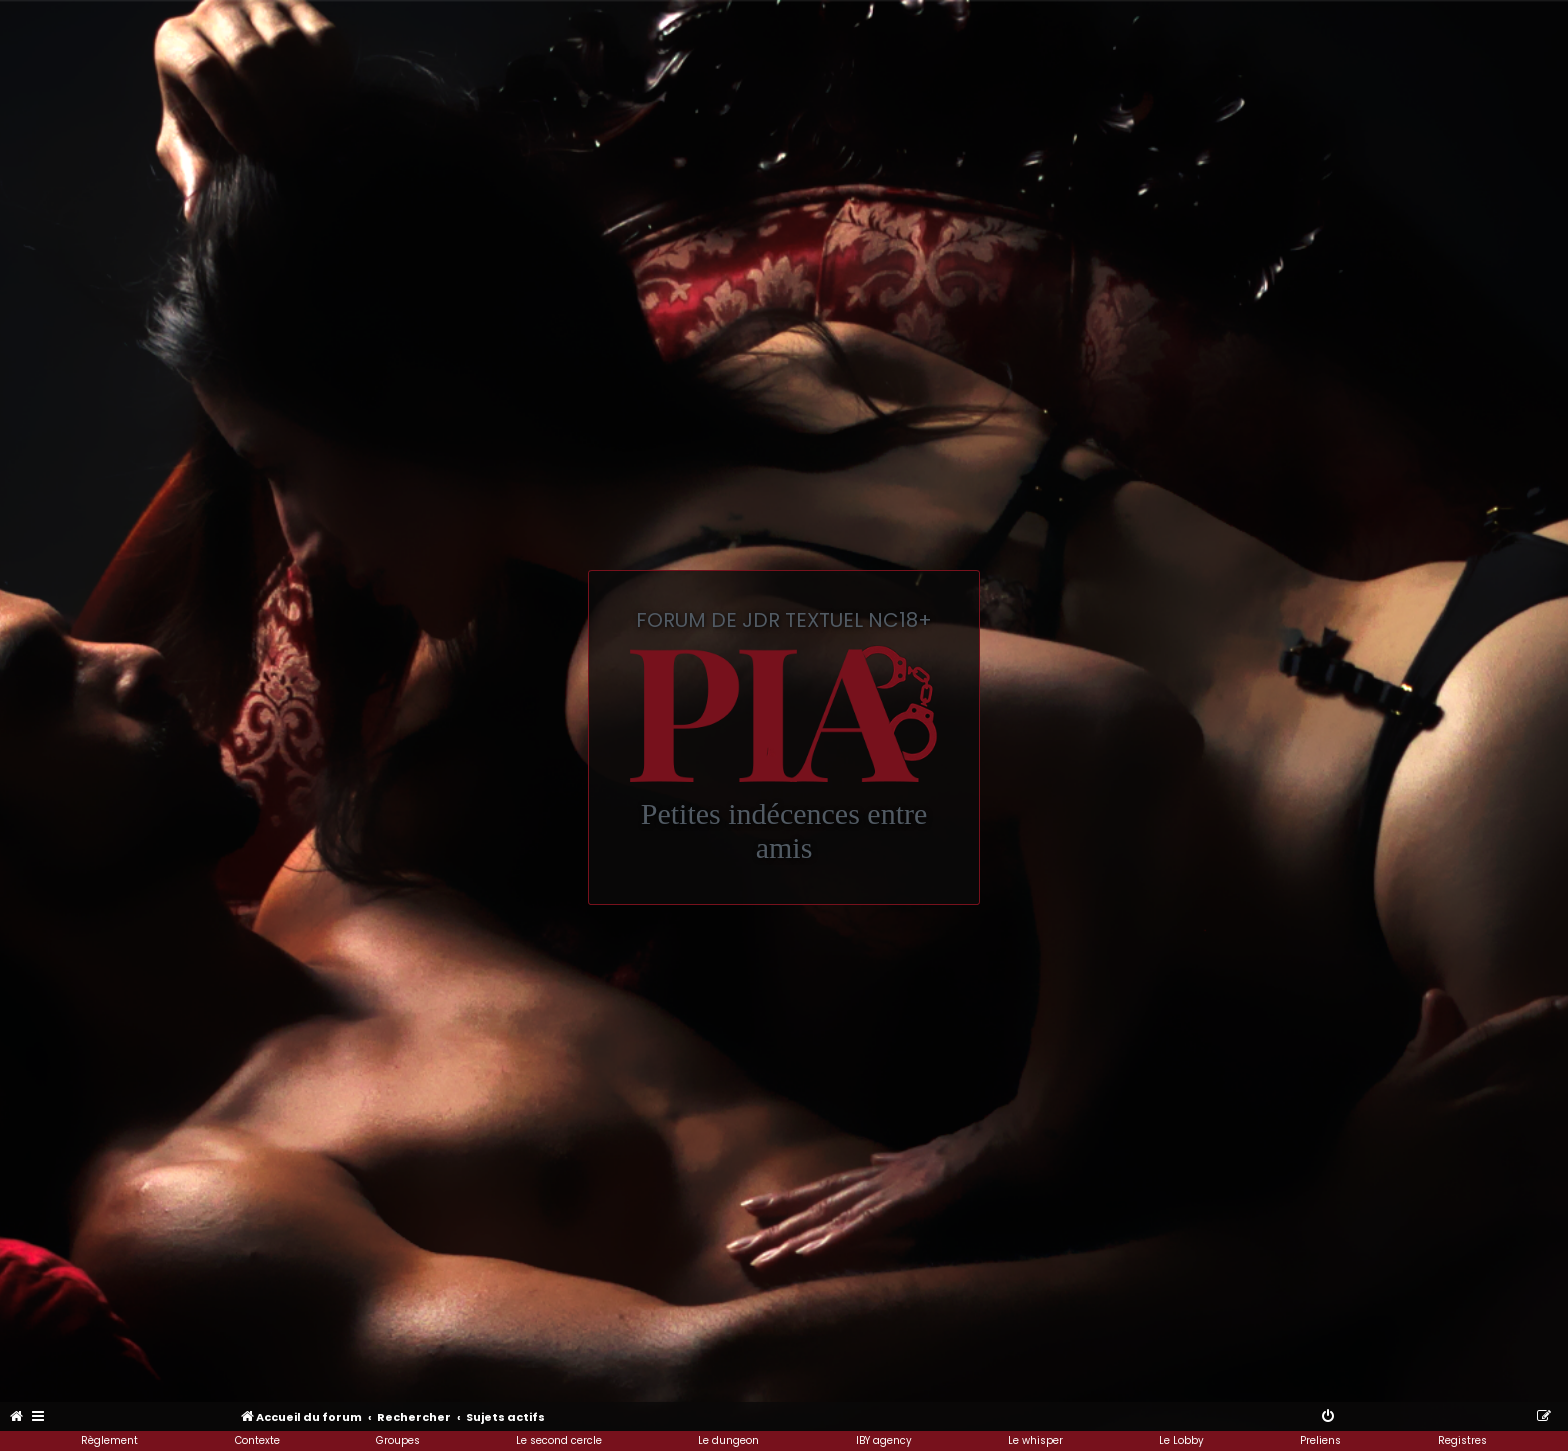 The image size is (1568, 1451). What do you see at coordinates (17, 1417) in the screenshot?
I see `[menuitem]` at bounding box center [17, 1417].